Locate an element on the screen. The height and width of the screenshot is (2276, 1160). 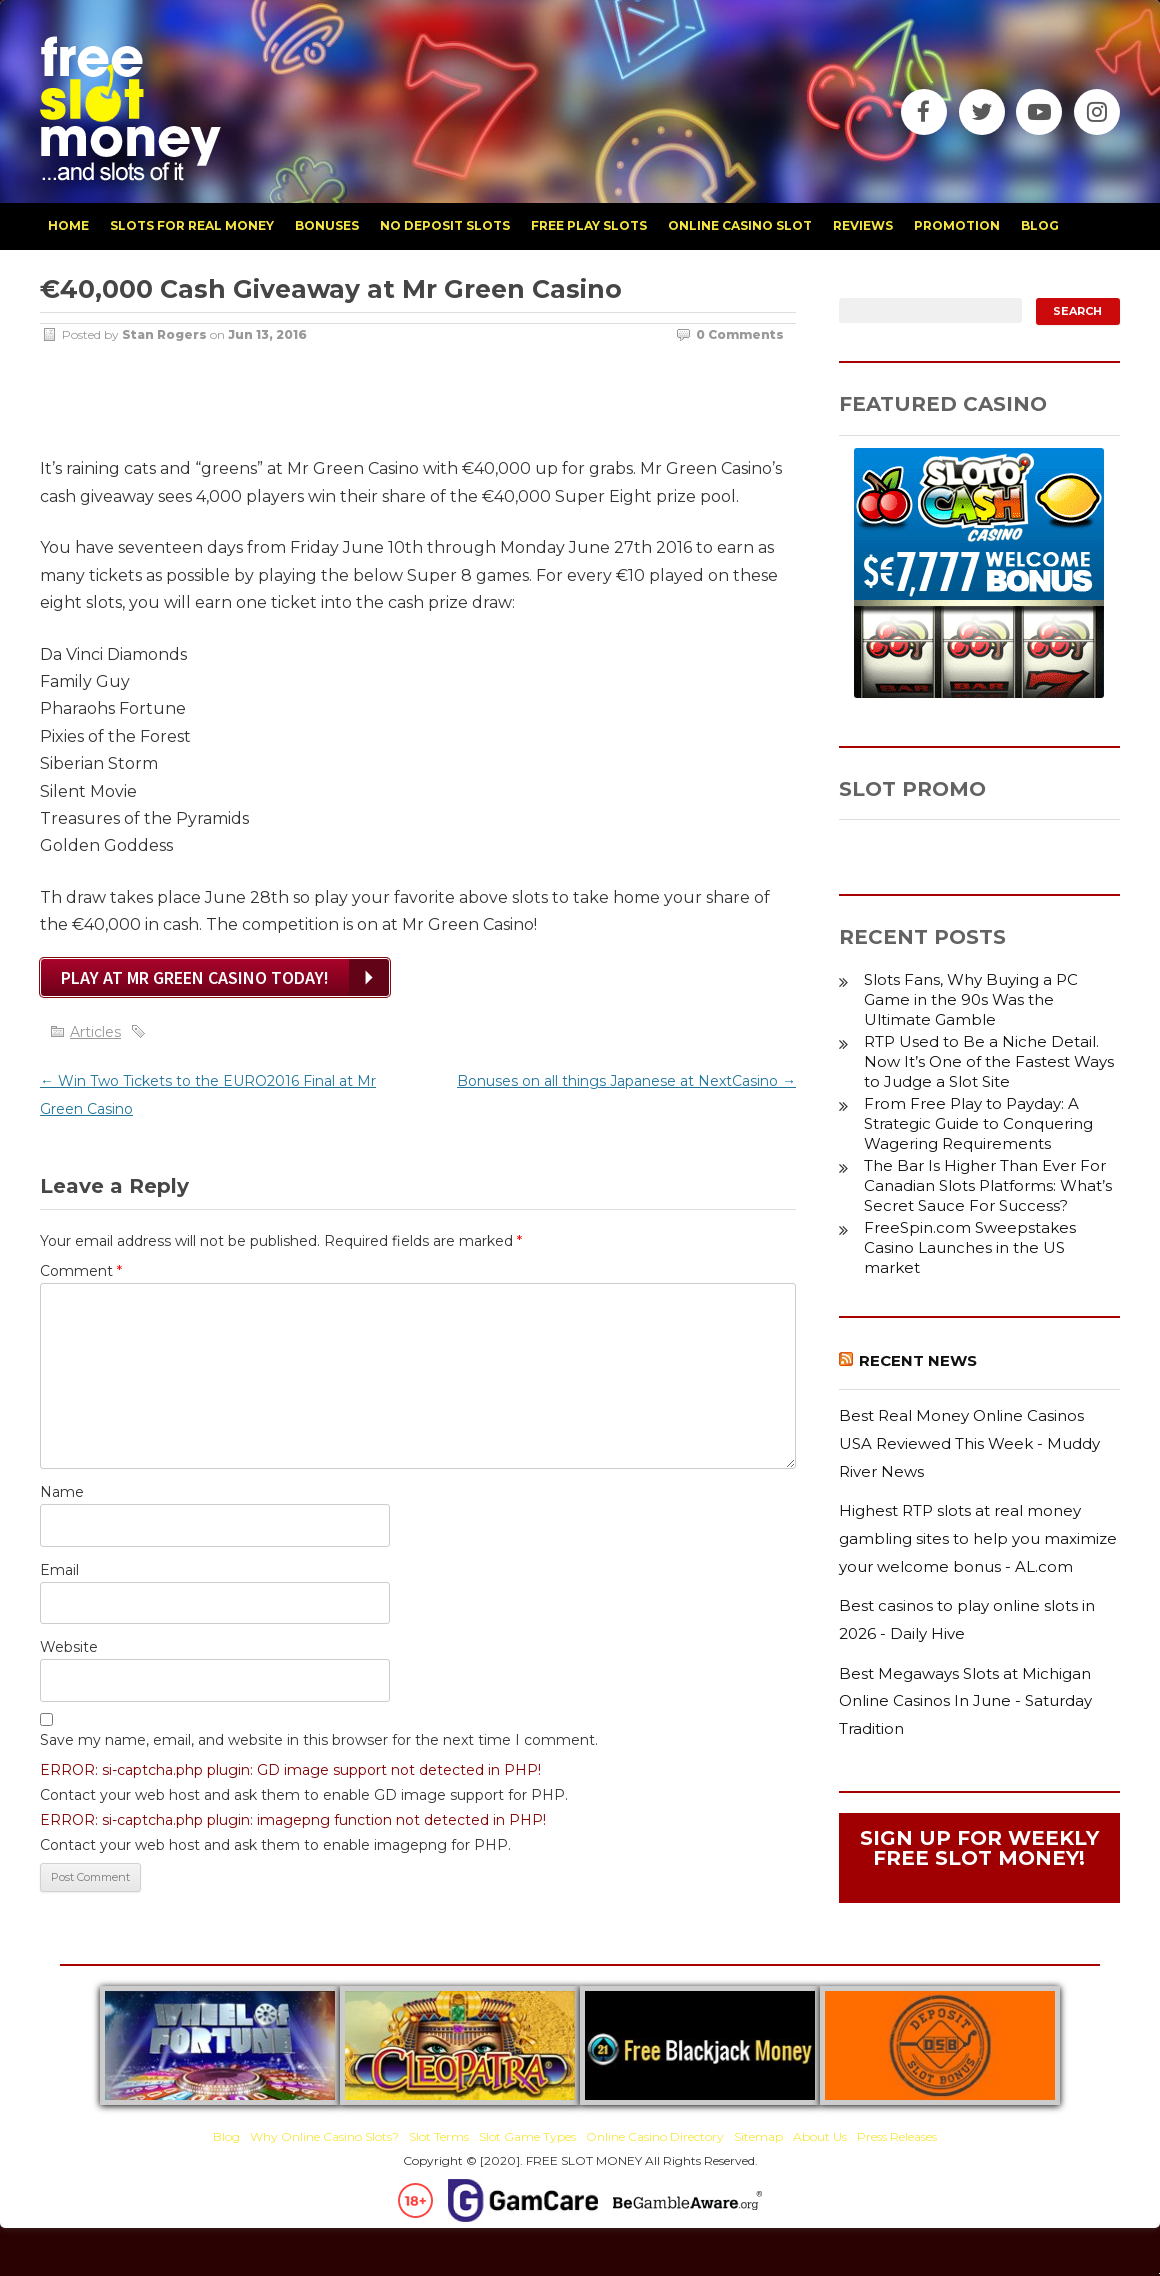
Jun 13, 2016 is located at coordinates (267, 334).